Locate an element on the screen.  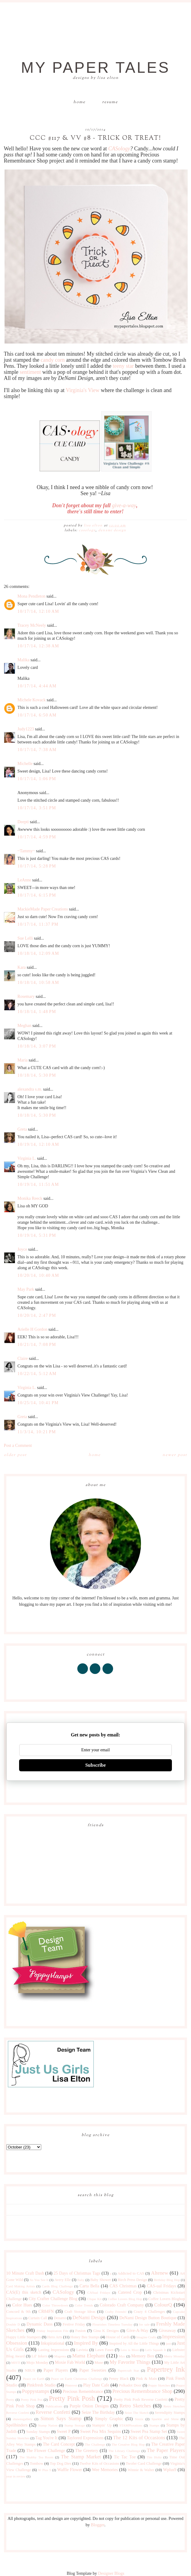
The Creative Blog Hop is located at coordinates (128, 2444).